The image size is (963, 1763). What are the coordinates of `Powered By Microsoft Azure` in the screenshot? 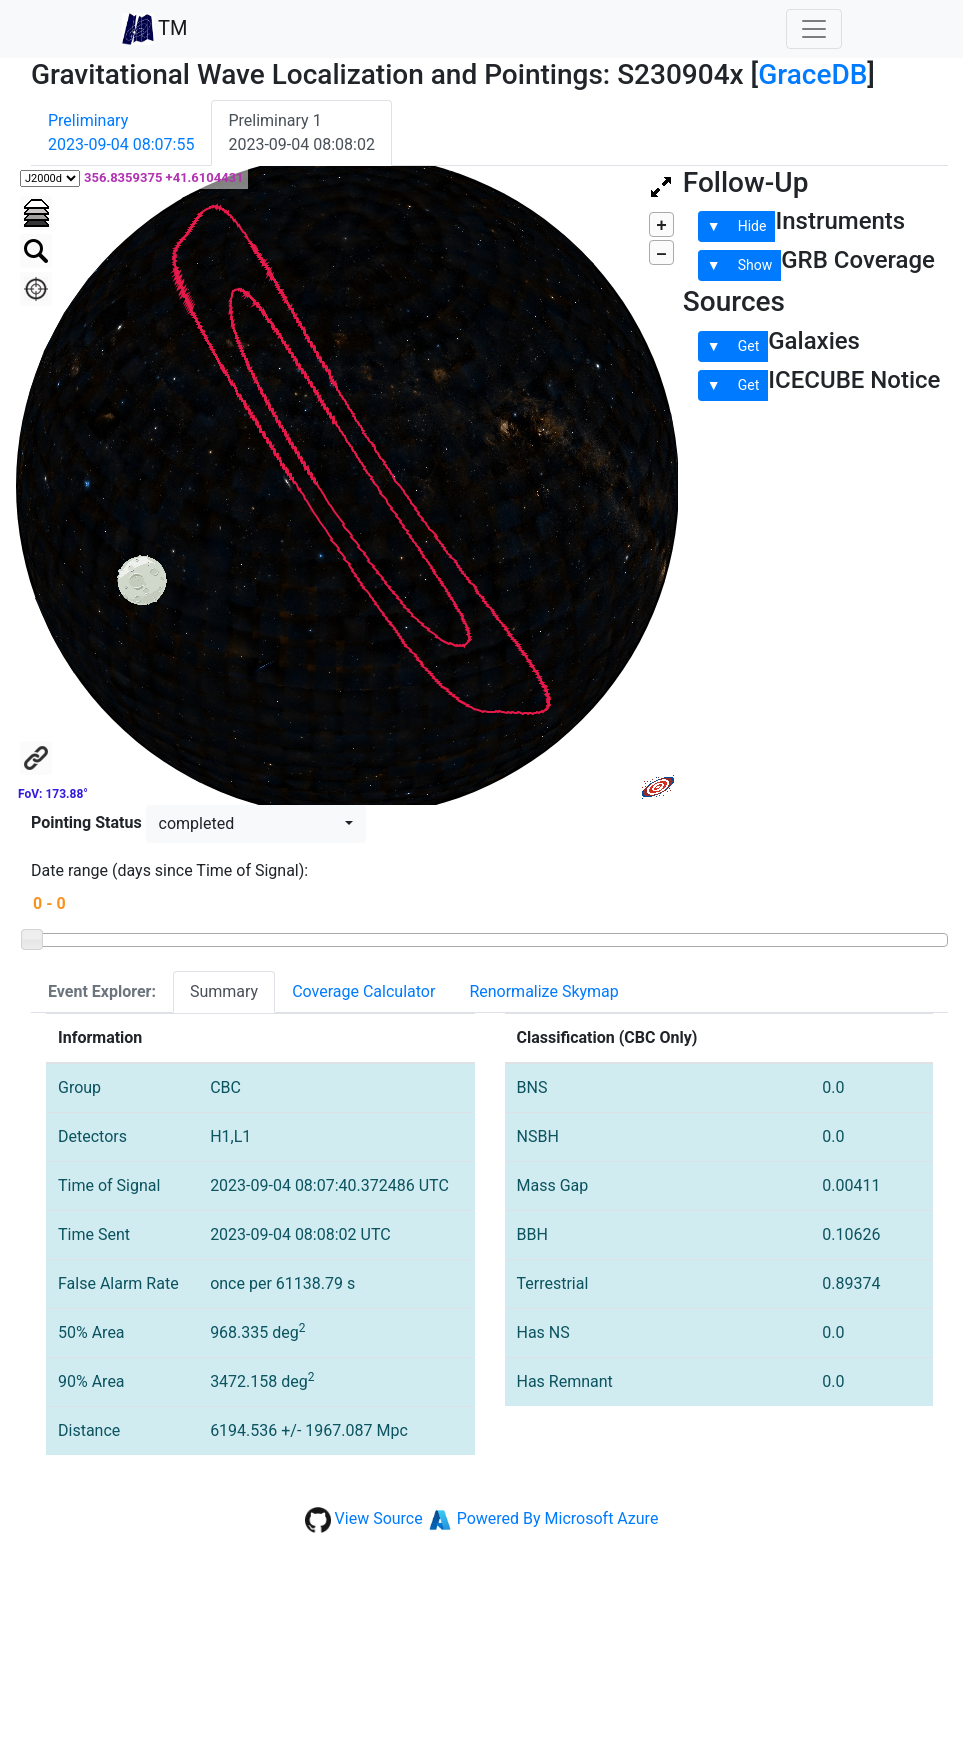 It's located at (558, 1518).